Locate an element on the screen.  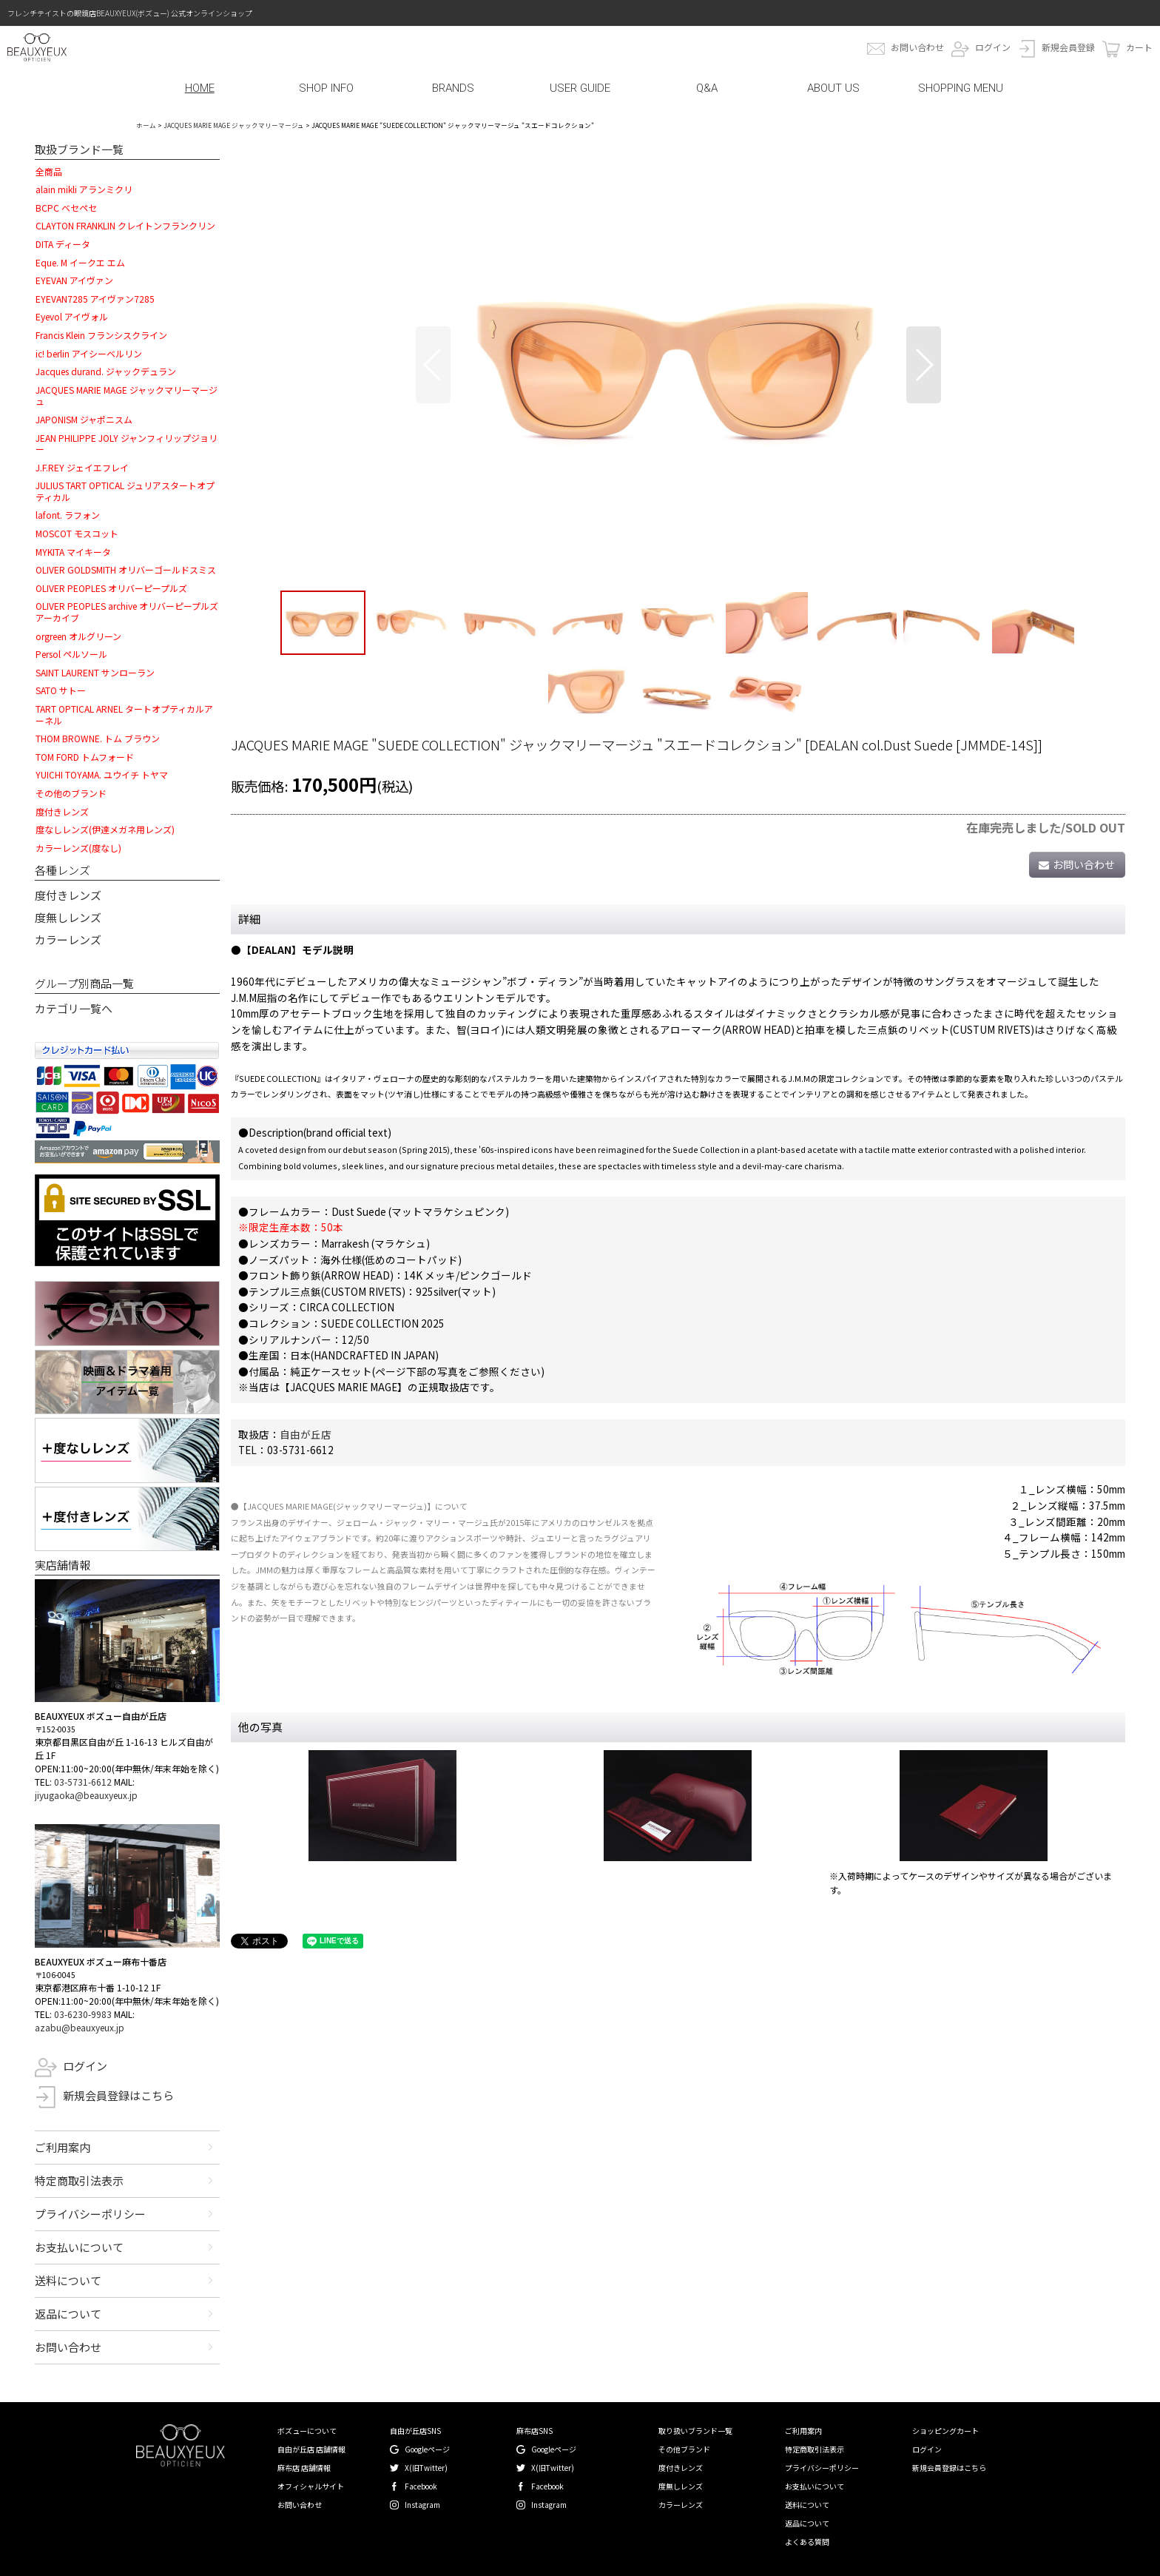
度付きレンズ is located at coordinates (68, 895).